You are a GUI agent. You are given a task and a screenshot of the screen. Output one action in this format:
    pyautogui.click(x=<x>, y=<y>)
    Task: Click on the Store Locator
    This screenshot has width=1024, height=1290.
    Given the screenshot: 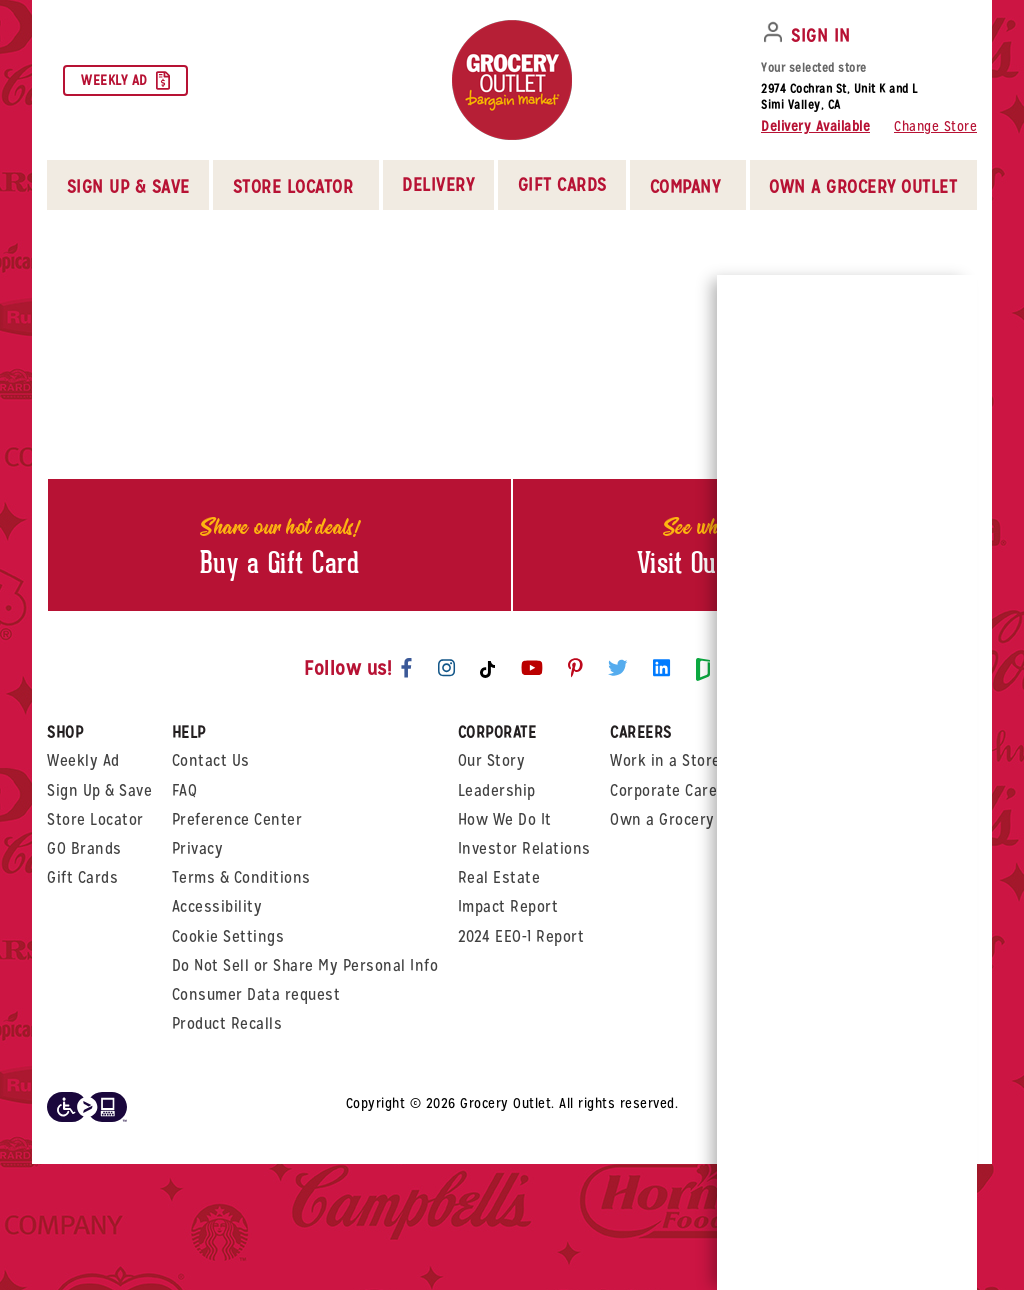 What is the action you would take?
    pyautogui.click(x=95, y=819)
    